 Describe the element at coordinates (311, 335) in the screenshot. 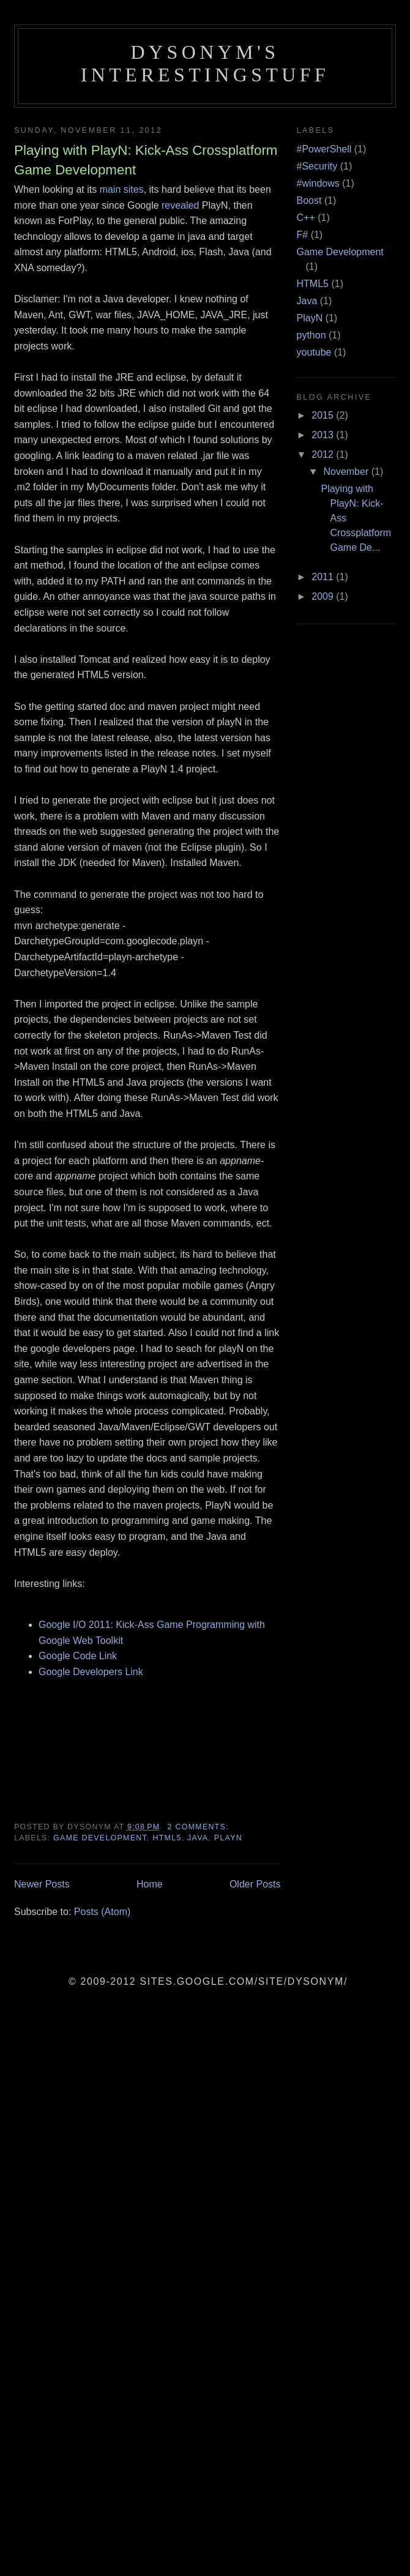

I see `python` at that location.